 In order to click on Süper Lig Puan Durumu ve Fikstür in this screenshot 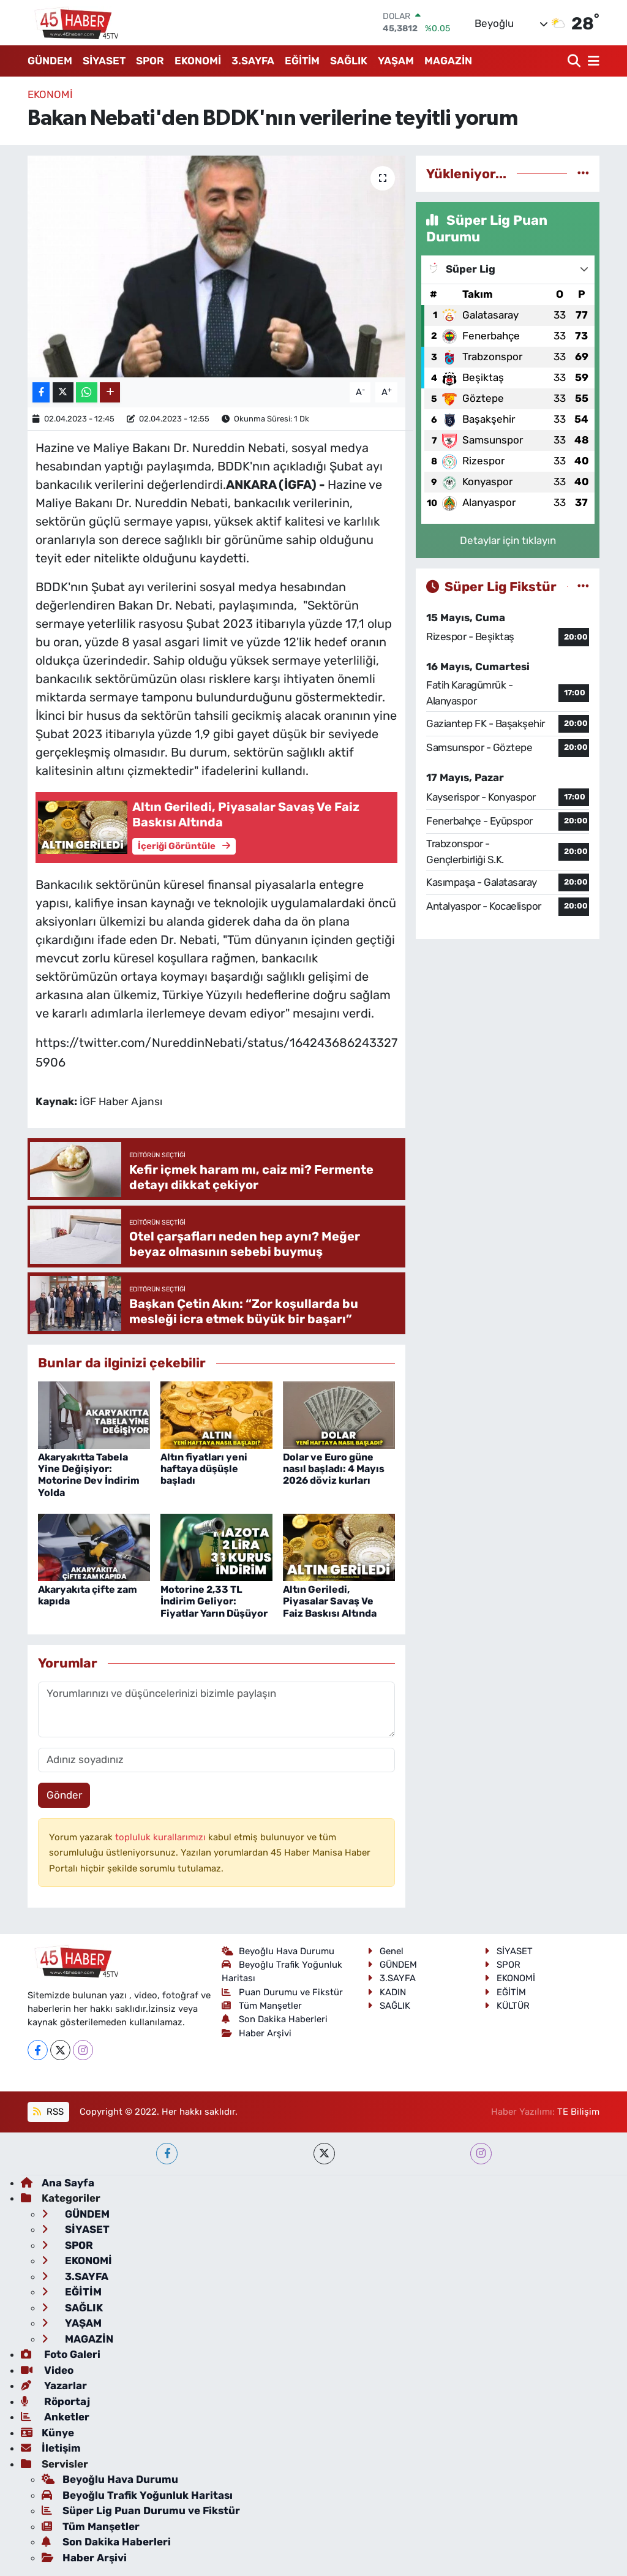, I will do `click(141, 2510)`.